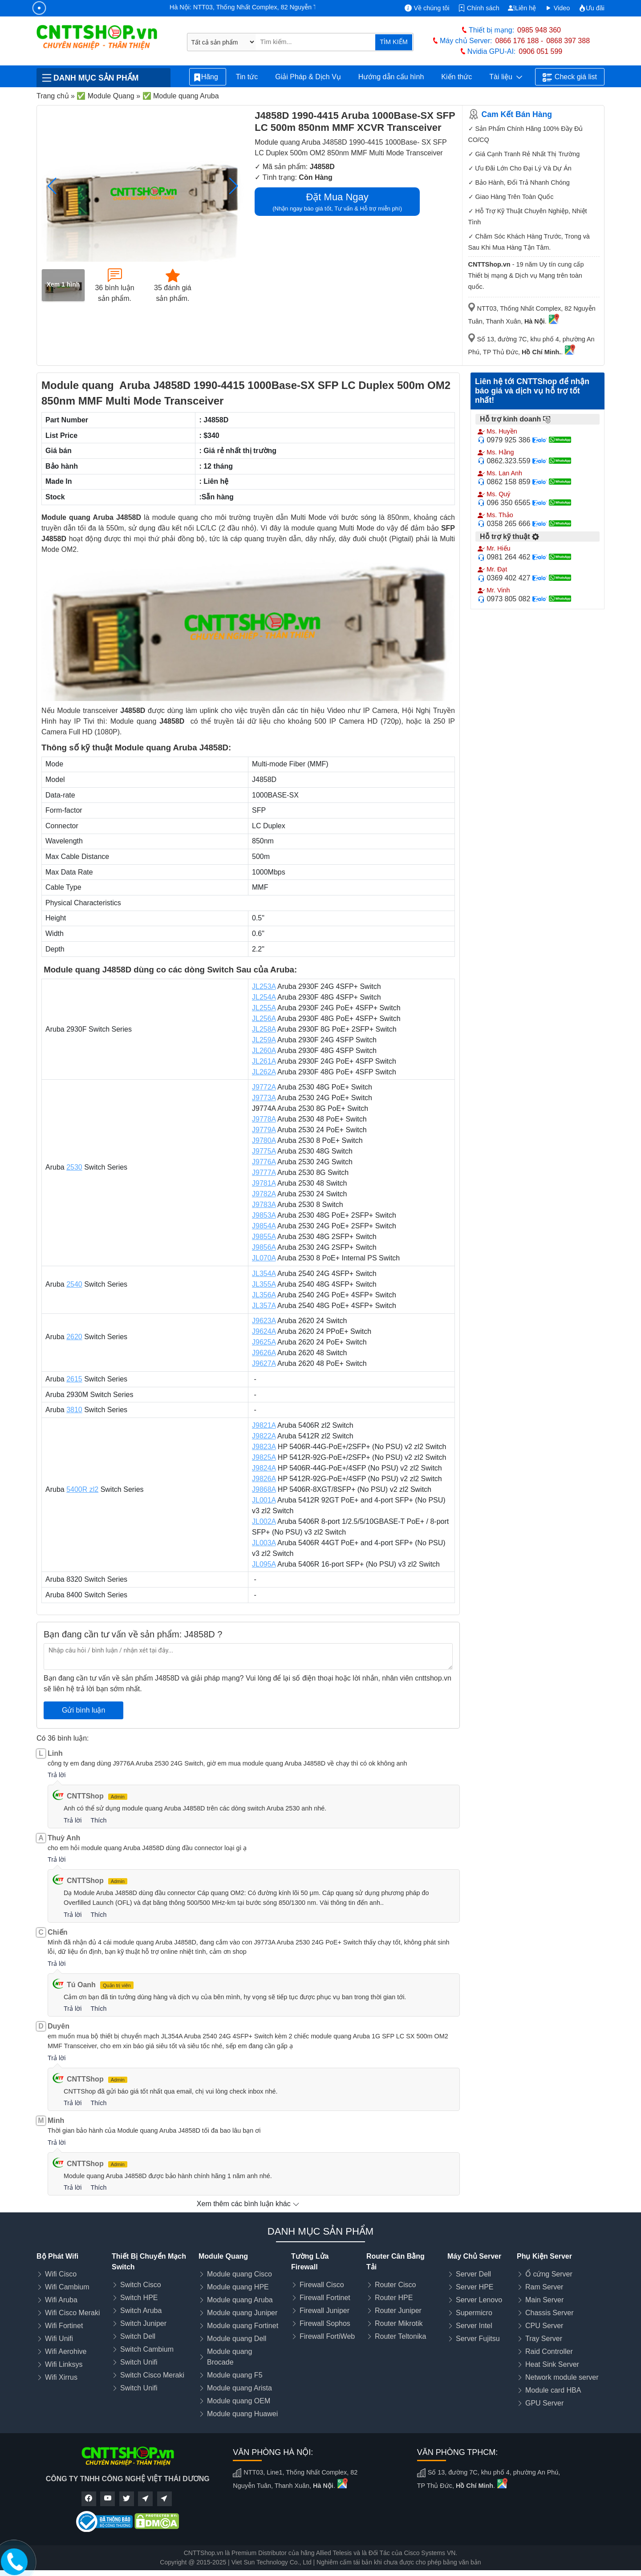  I want to click on JL262A, so click(264, 1072).